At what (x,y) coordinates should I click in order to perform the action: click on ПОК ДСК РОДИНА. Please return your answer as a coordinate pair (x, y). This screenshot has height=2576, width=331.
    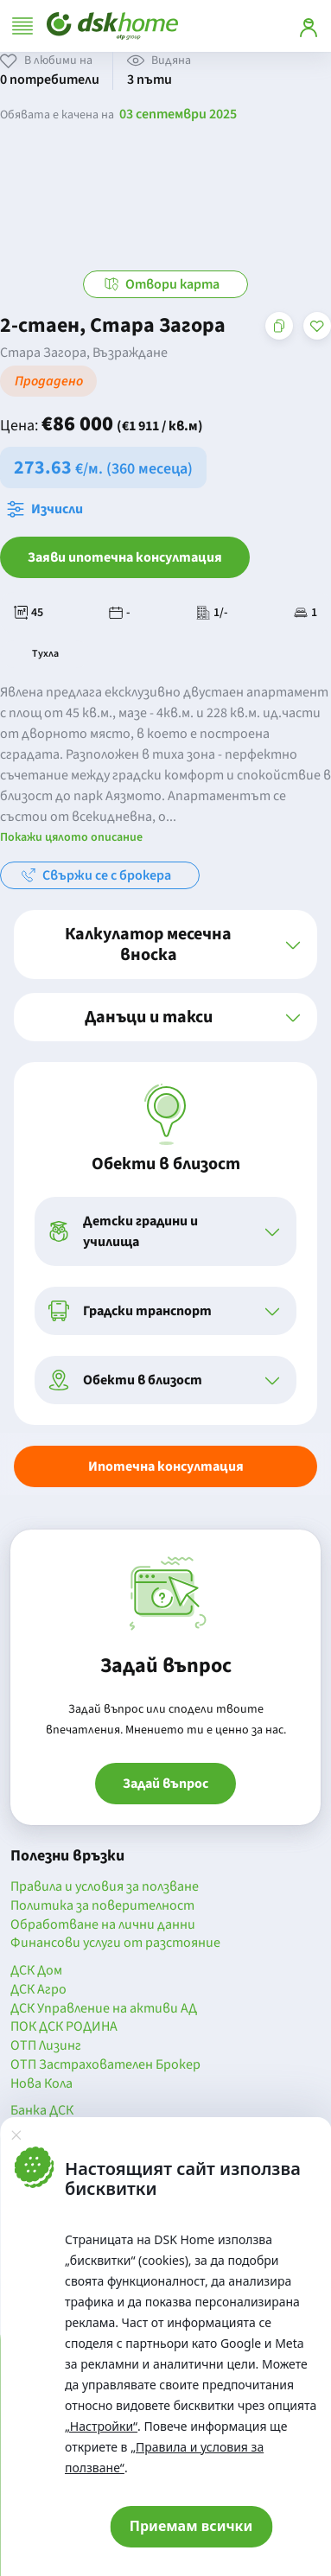
    Looking at the image, I should click on (64, 2027).